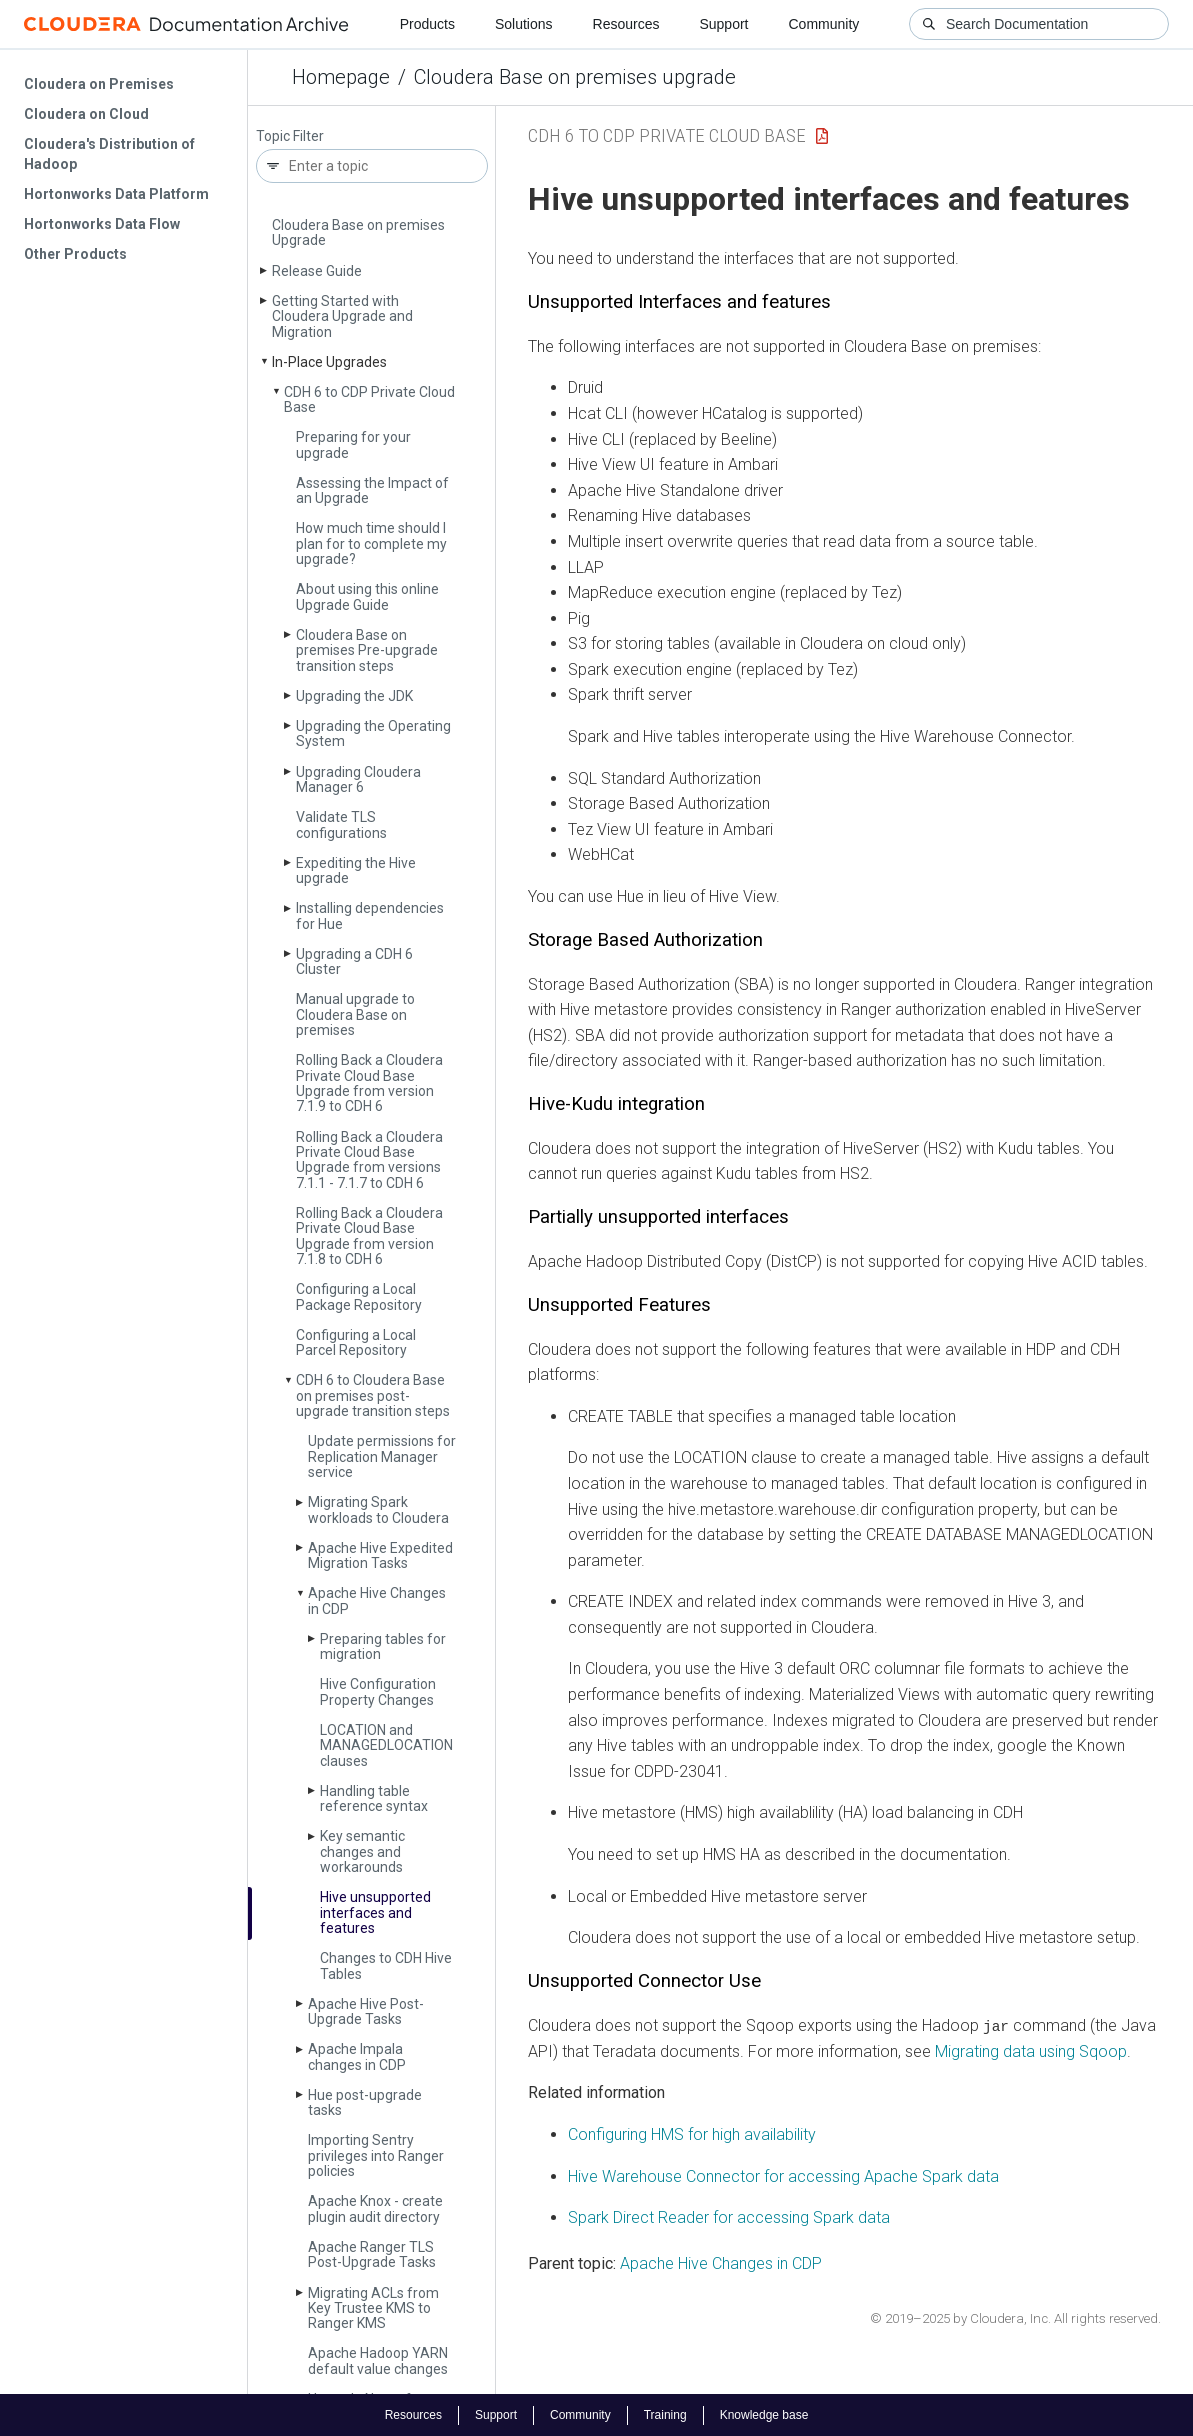 The image size is (1193, 2436). Describe the element at coordinates (356, 870) in the screenshot. I see `Expediting the Hive upgrade` at that location.